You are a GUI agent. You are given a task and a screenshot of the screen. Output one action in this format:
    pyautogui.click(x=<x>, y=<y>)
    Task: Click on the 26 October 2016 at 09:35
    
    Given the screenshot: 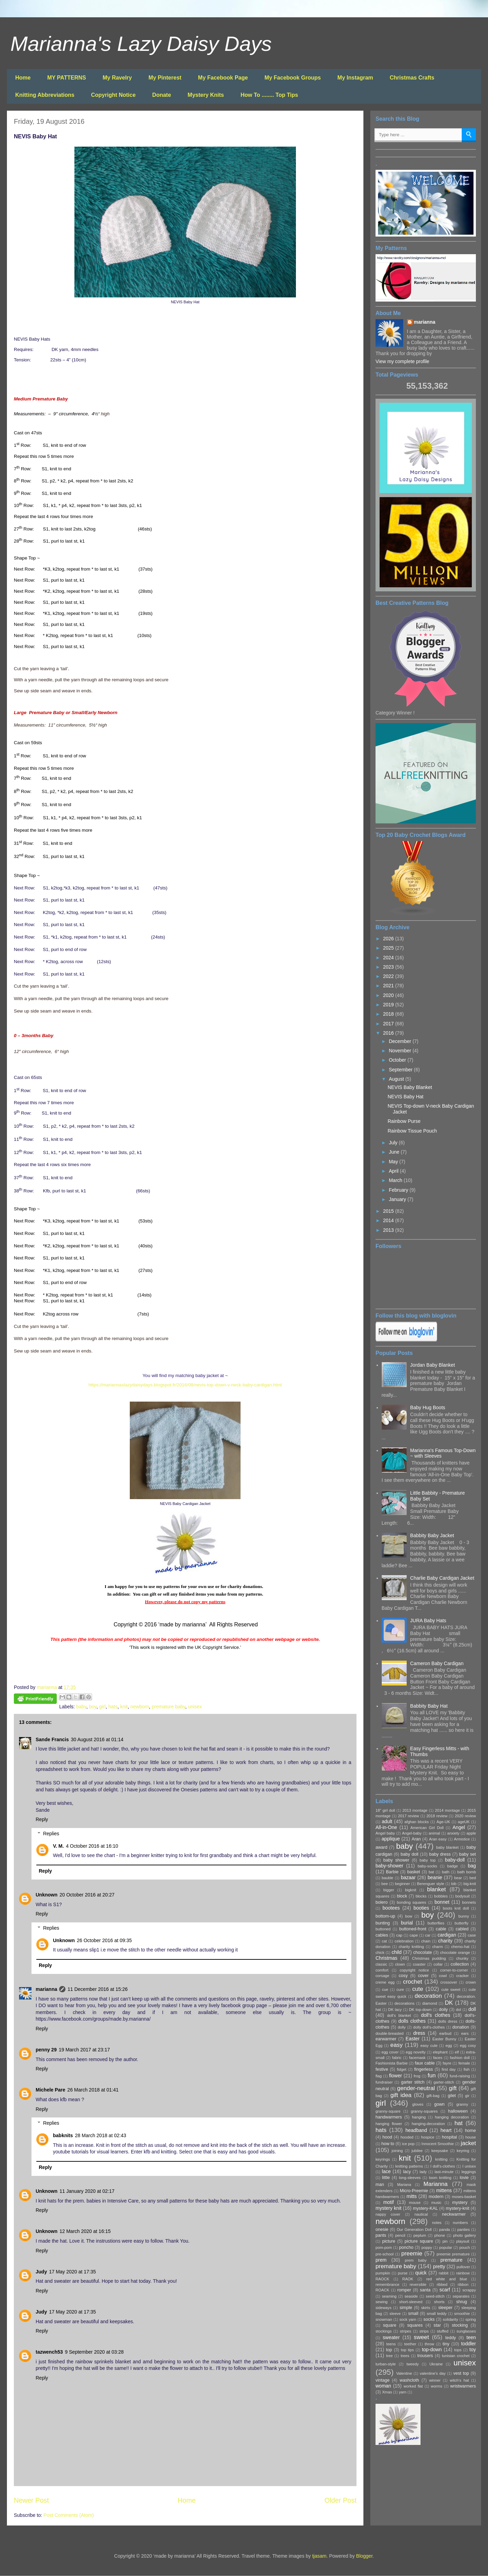 What is the action you would take?
    pyautogui.click(x=104, y=1940)
    